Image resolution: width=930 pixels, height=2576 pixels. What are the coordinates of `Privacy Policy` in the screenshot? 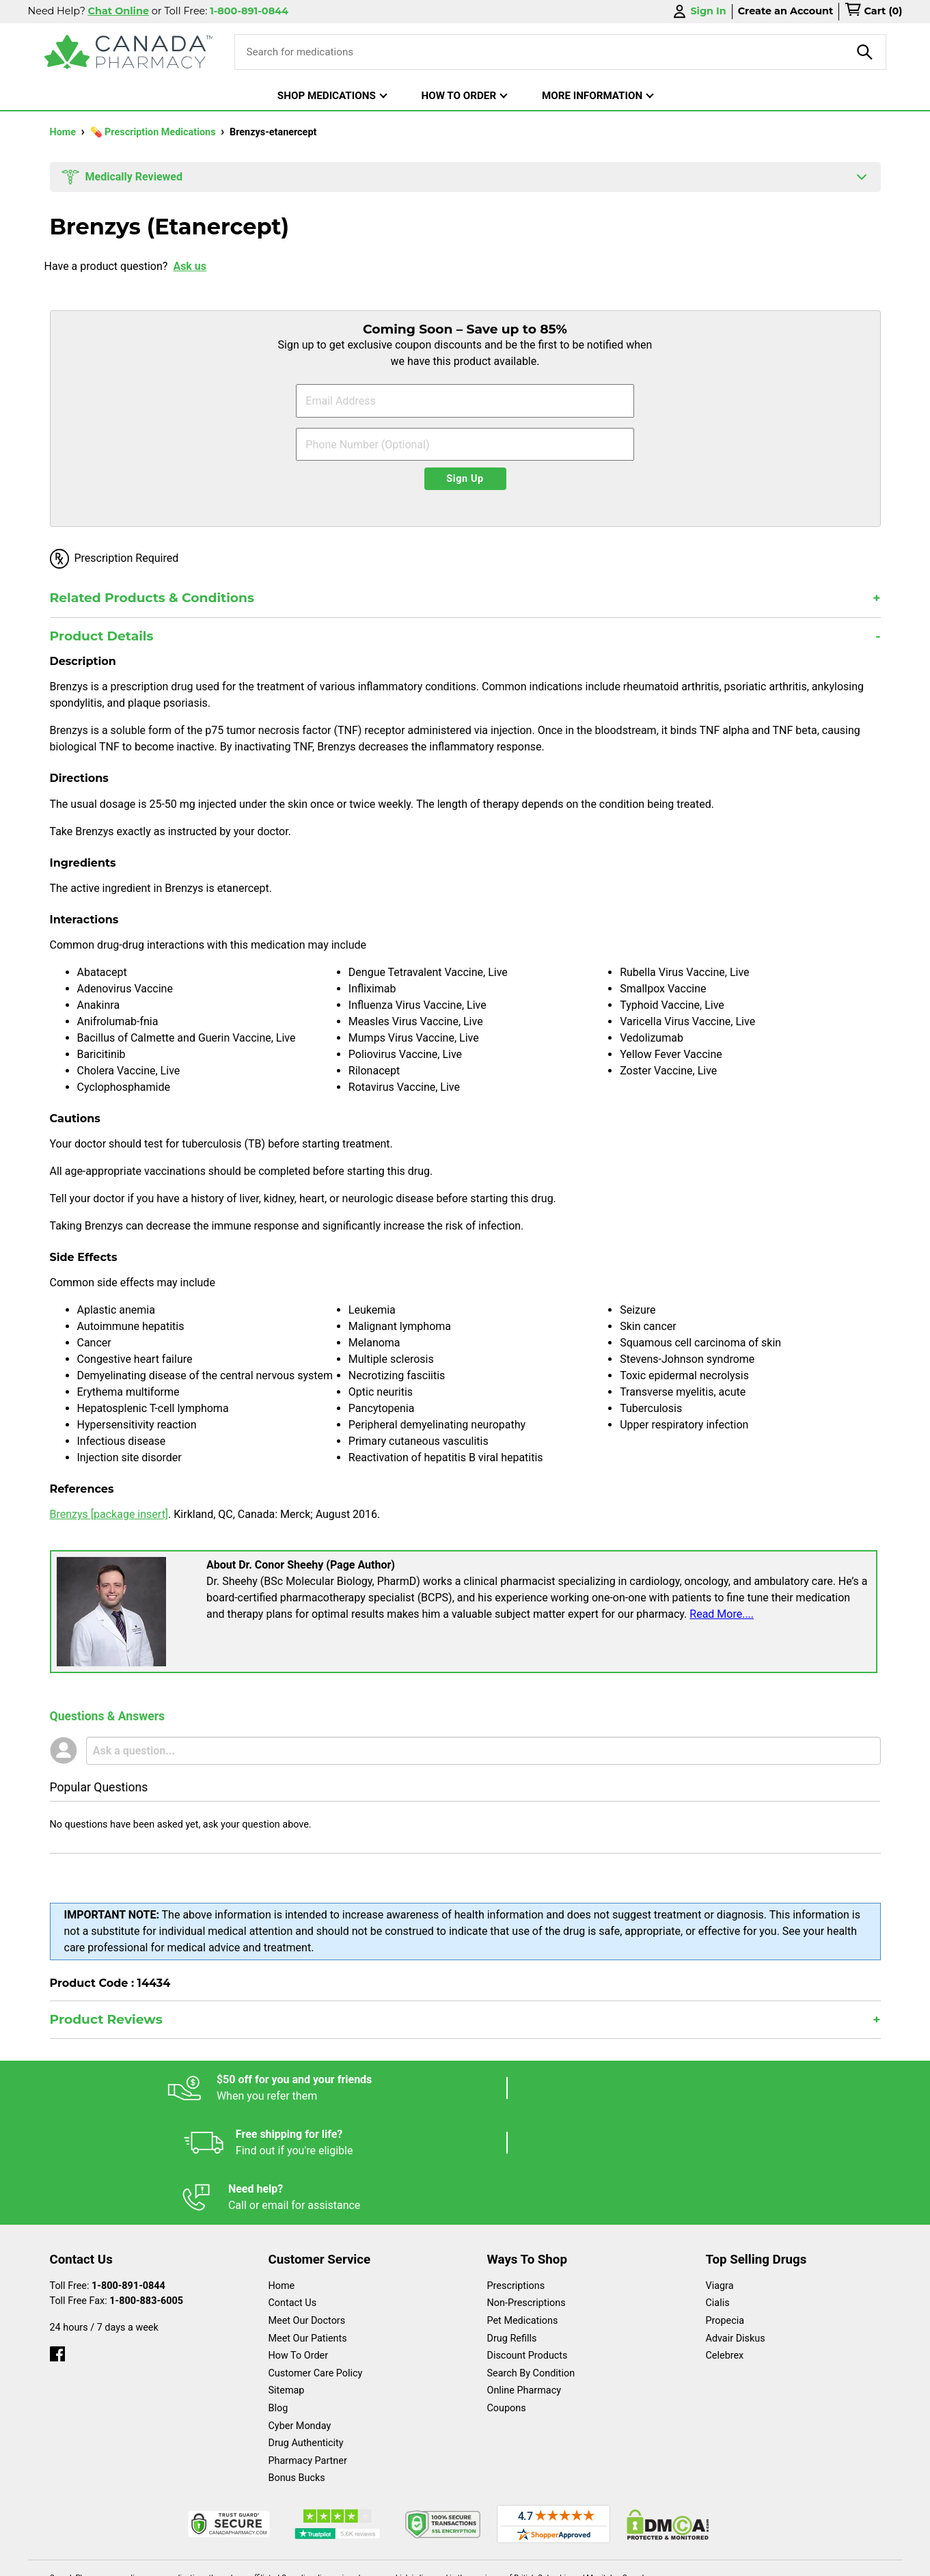 It's located at (672, 2558).